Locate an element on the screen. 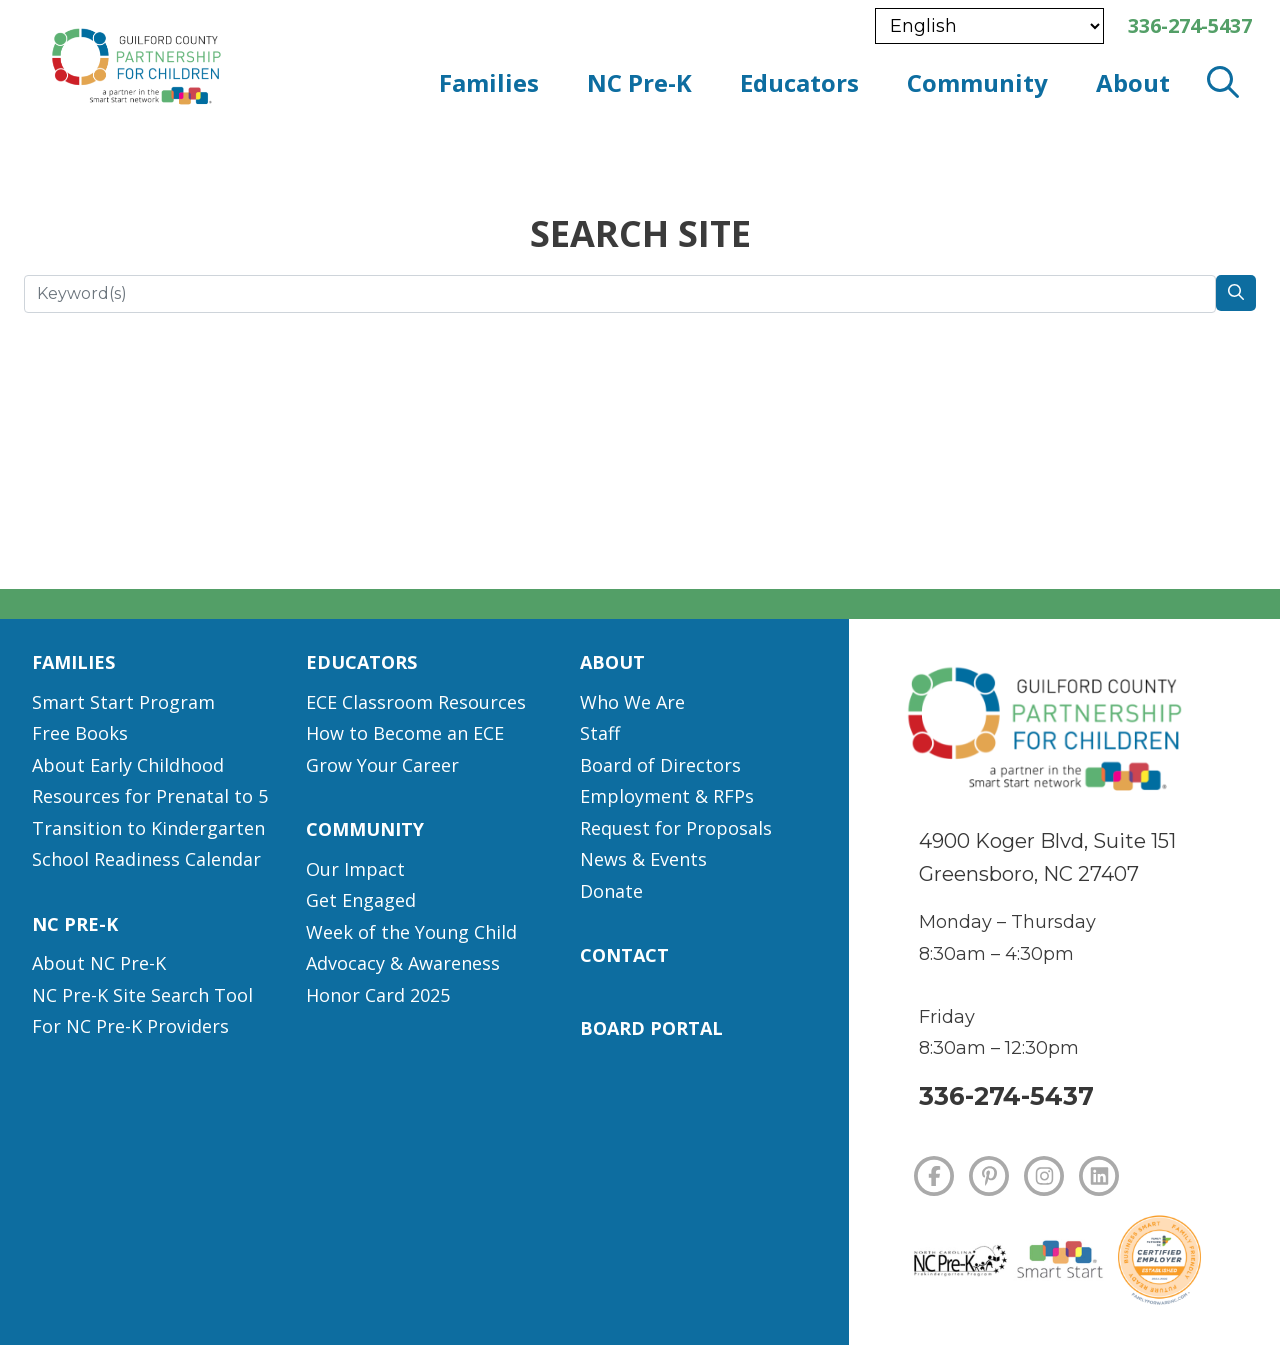  Request for Proposals is located at coordinates (676, 828).